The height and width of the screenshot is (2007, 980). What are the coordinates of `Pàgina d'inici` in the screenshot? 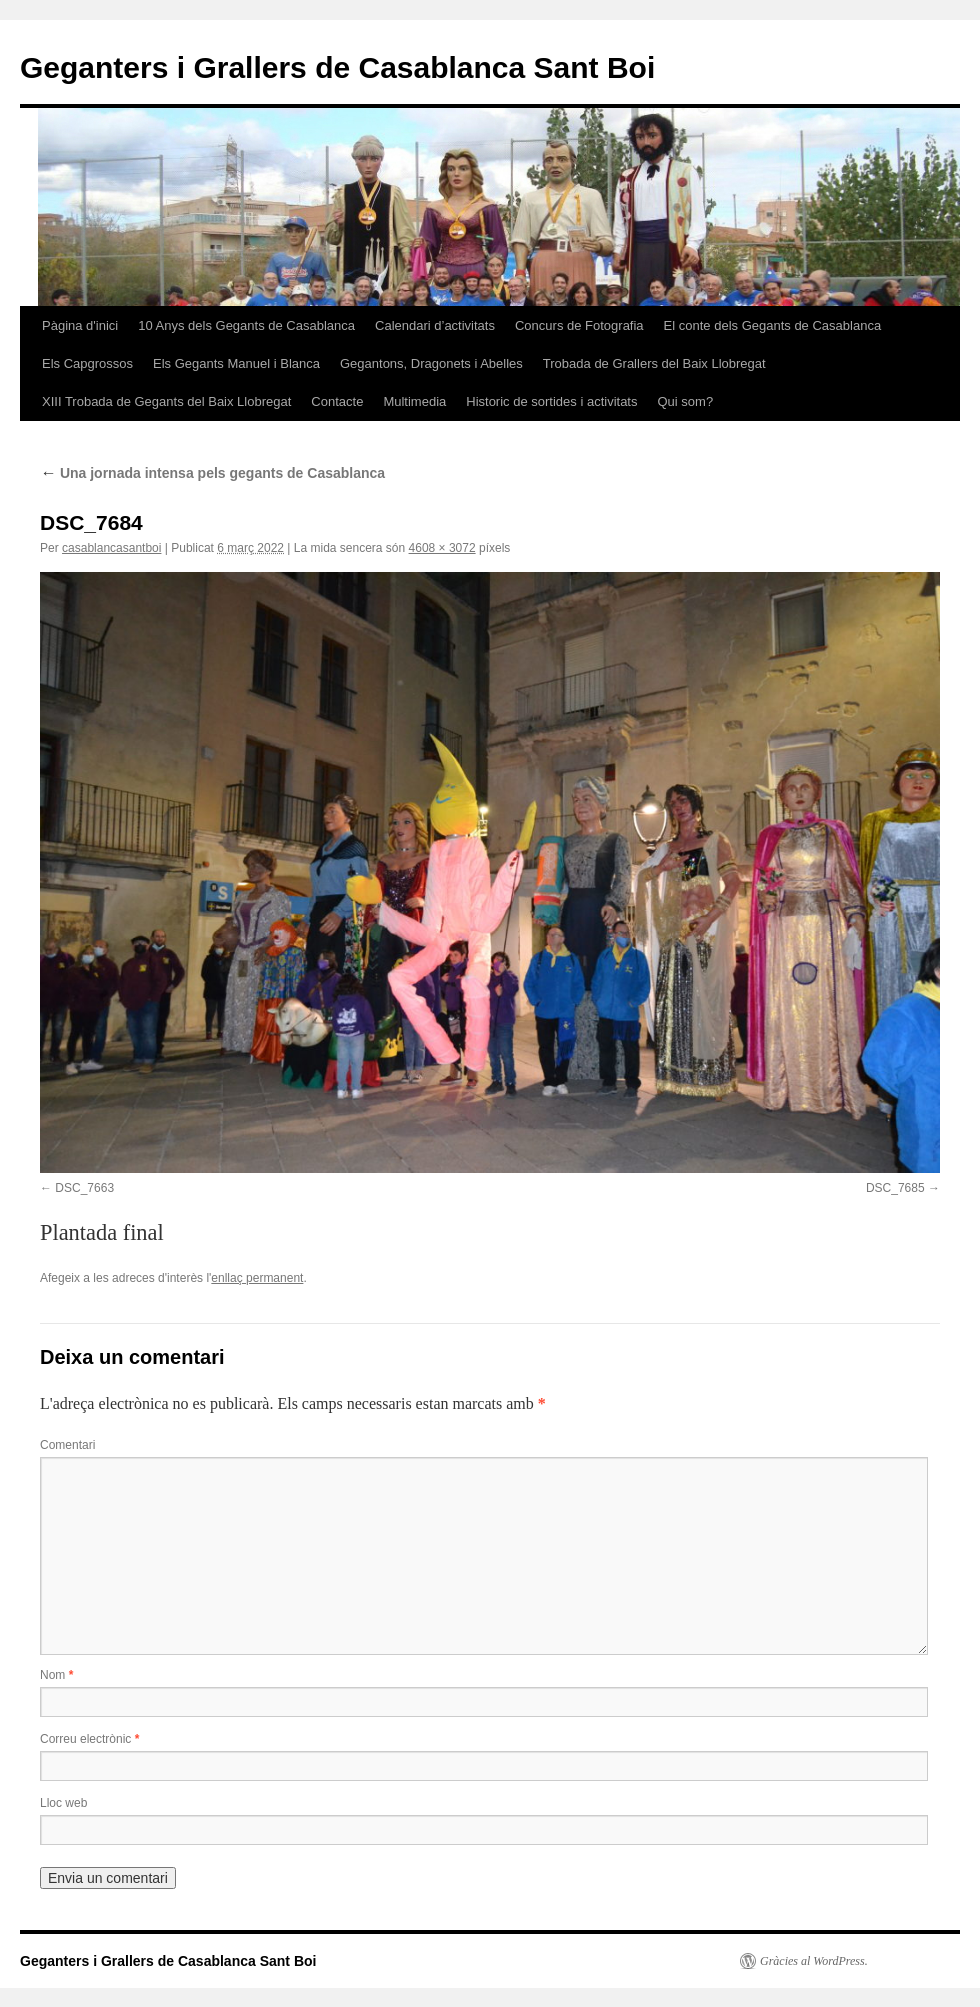 It's located at (80, 325).